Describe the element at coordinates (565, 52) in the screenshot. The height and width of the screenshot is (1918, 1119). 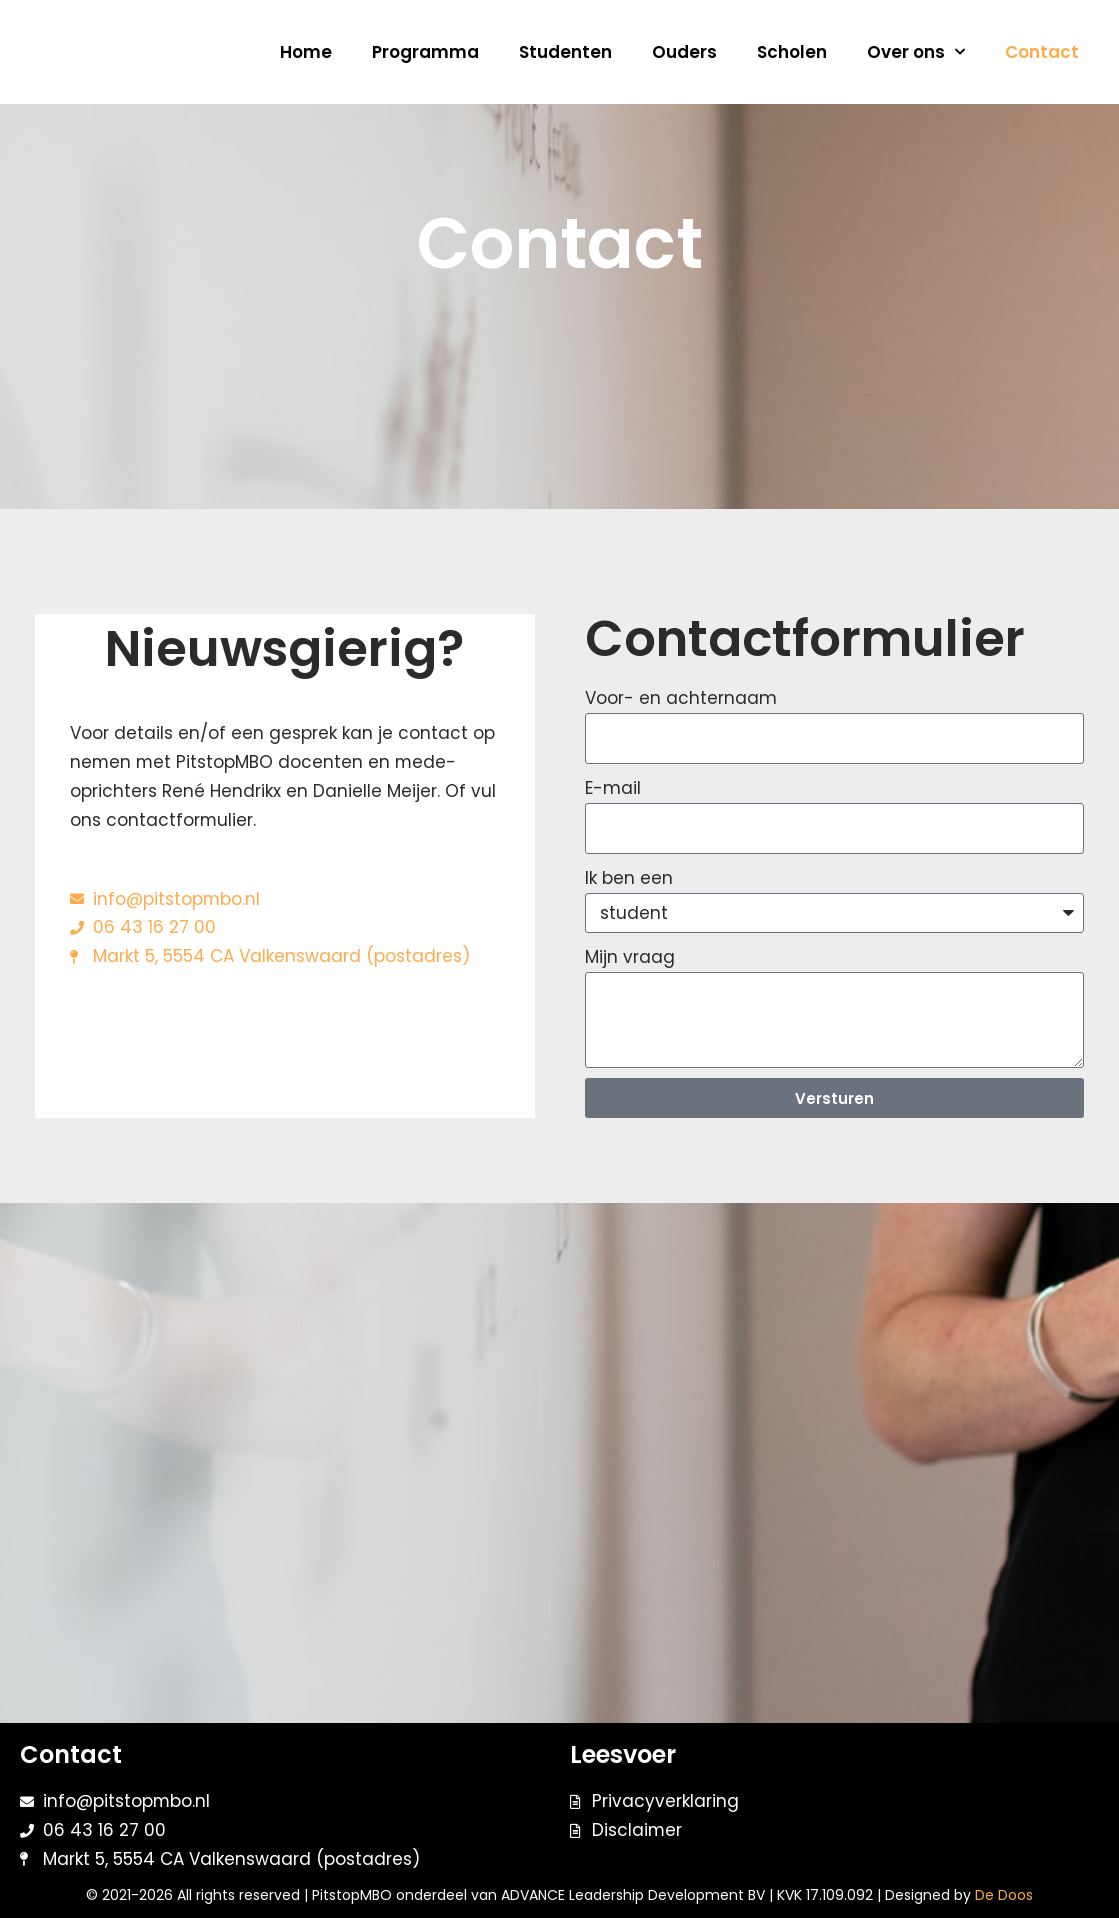
I see `Studenten` at that location.